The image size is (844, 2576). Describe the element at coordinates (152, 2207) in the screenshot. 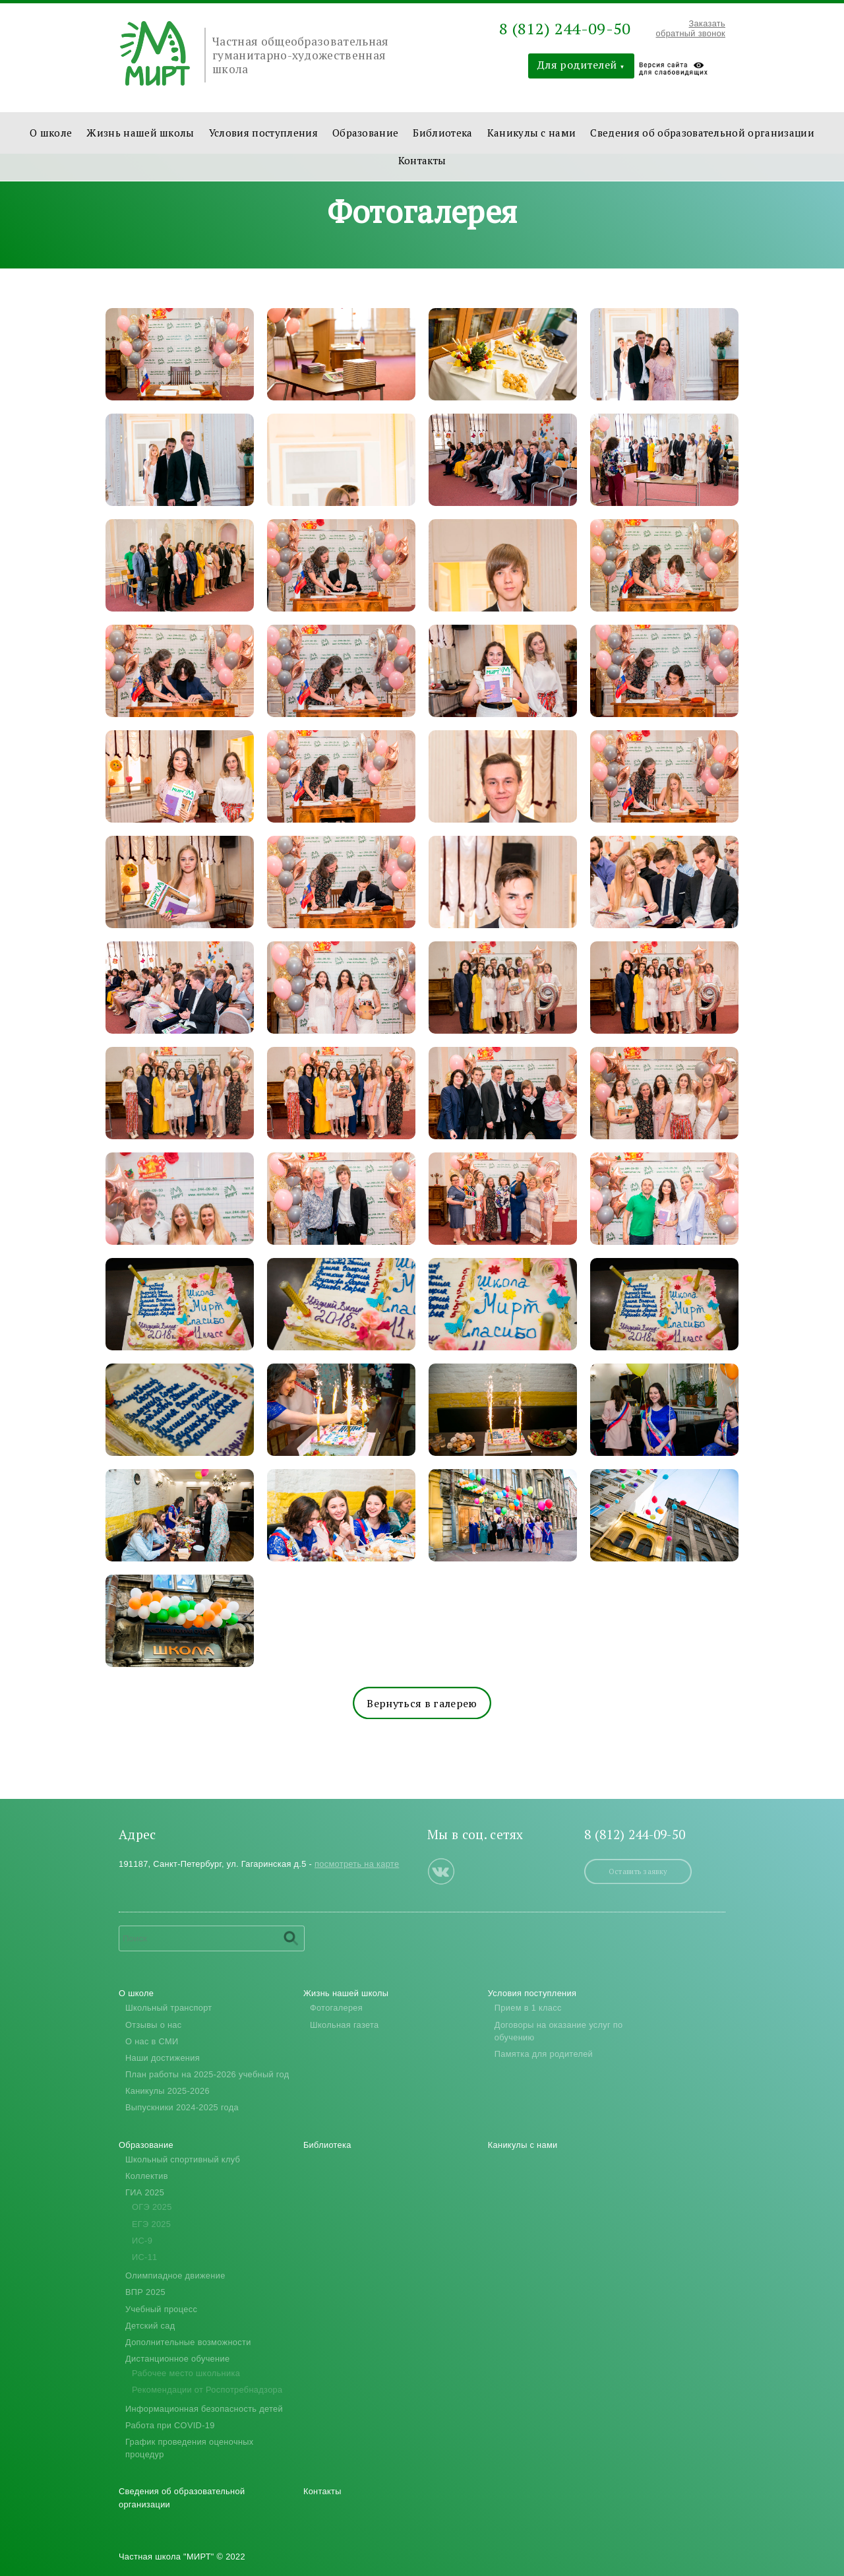

I see `ОГЭ 2025` at that location.